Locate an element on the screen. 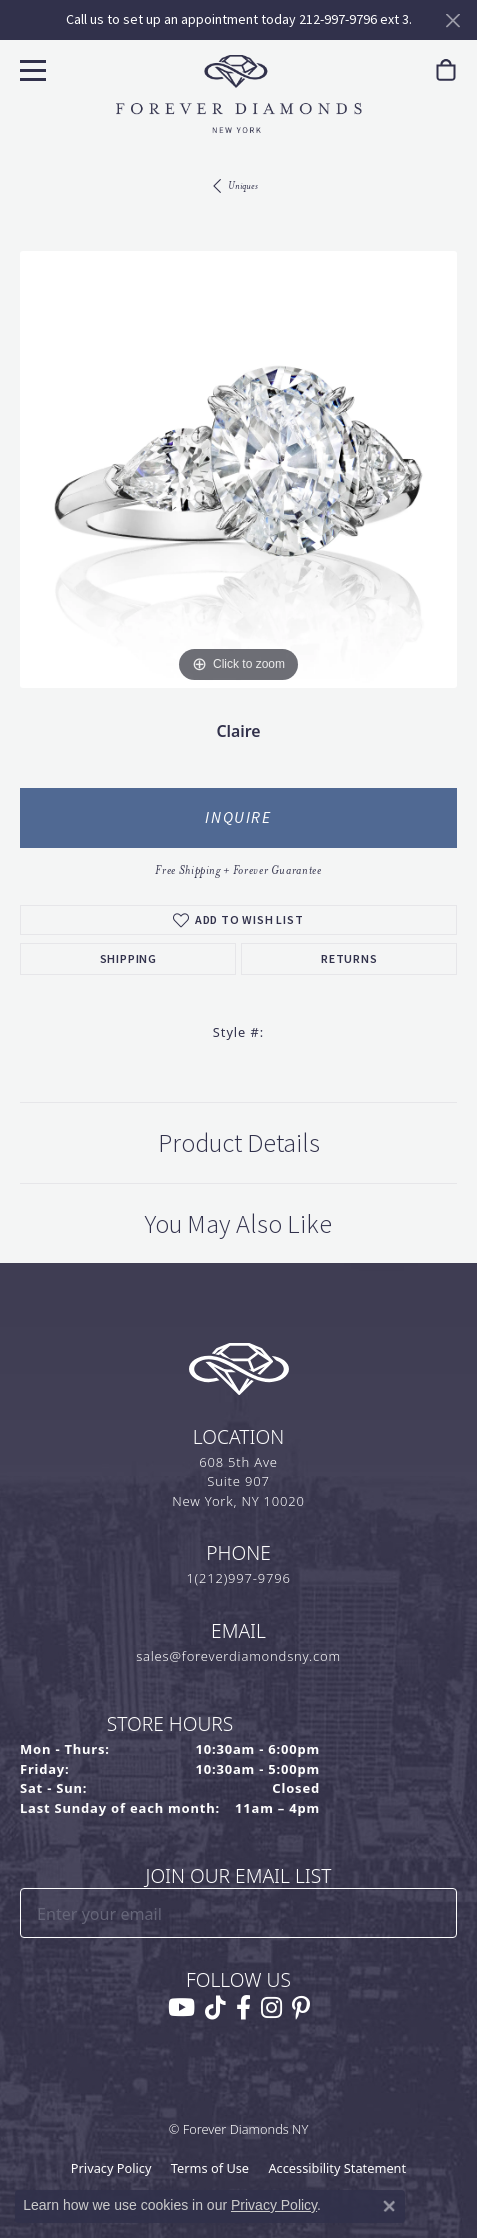  Product Details is located at coordinates (239, 1143).